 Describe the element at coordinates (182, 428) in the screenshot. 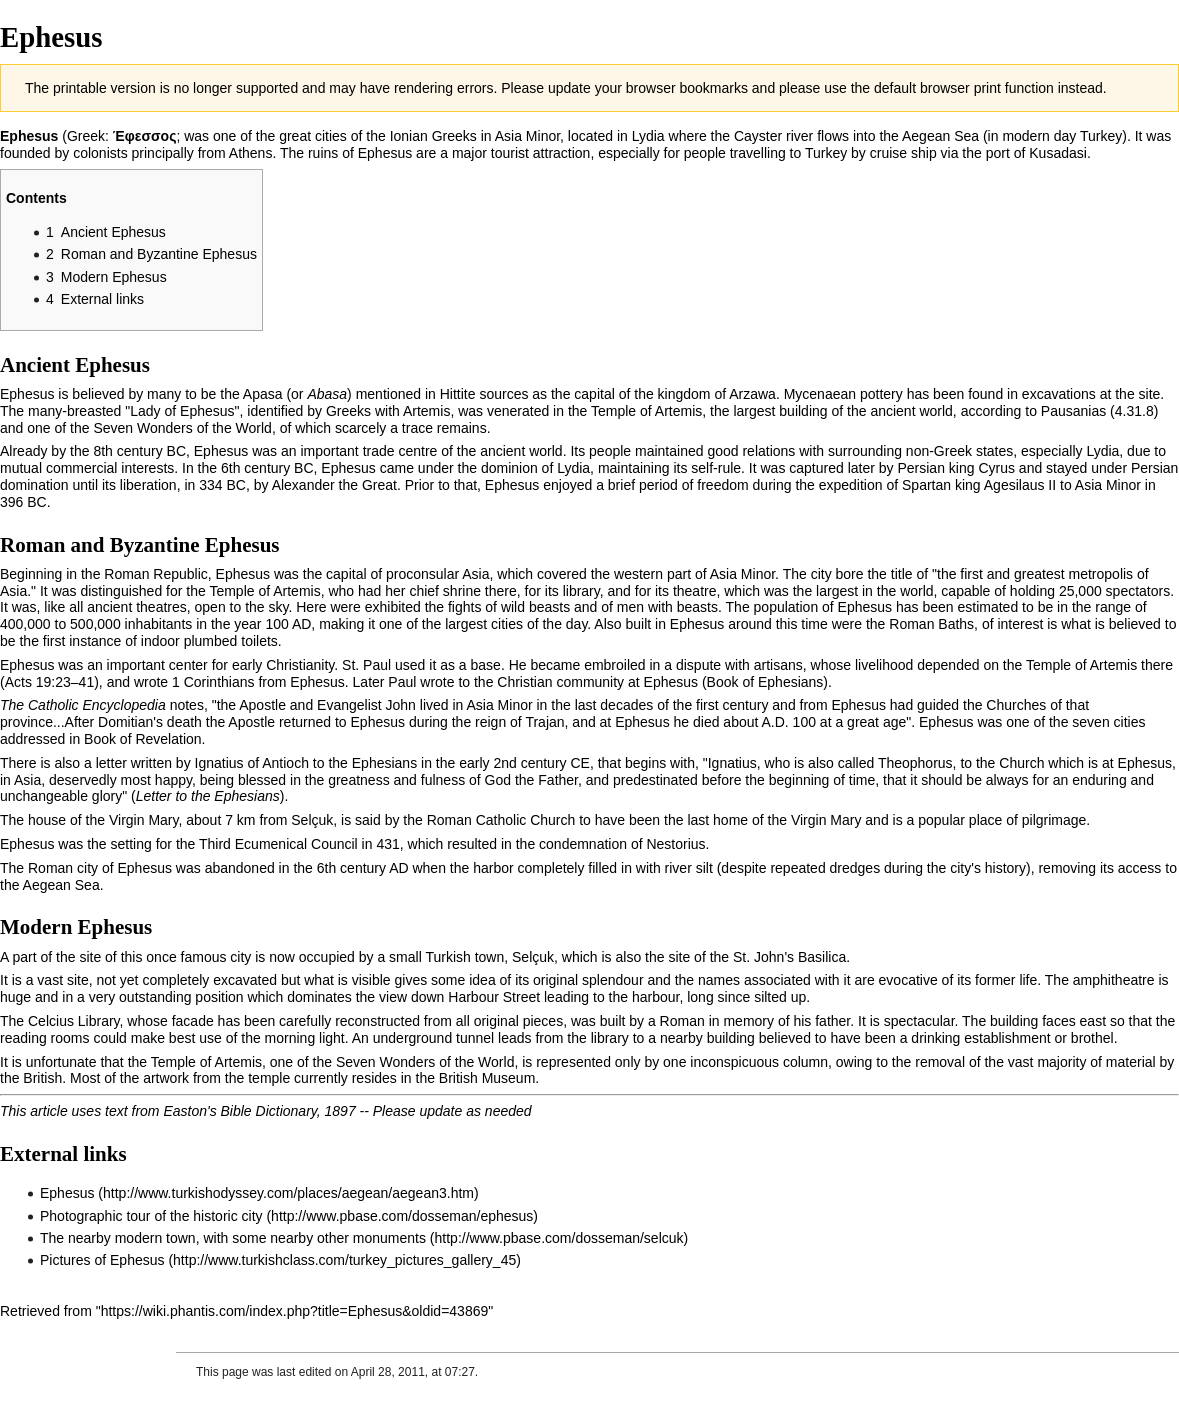

I see `Seven Wonders of the World` at that location.